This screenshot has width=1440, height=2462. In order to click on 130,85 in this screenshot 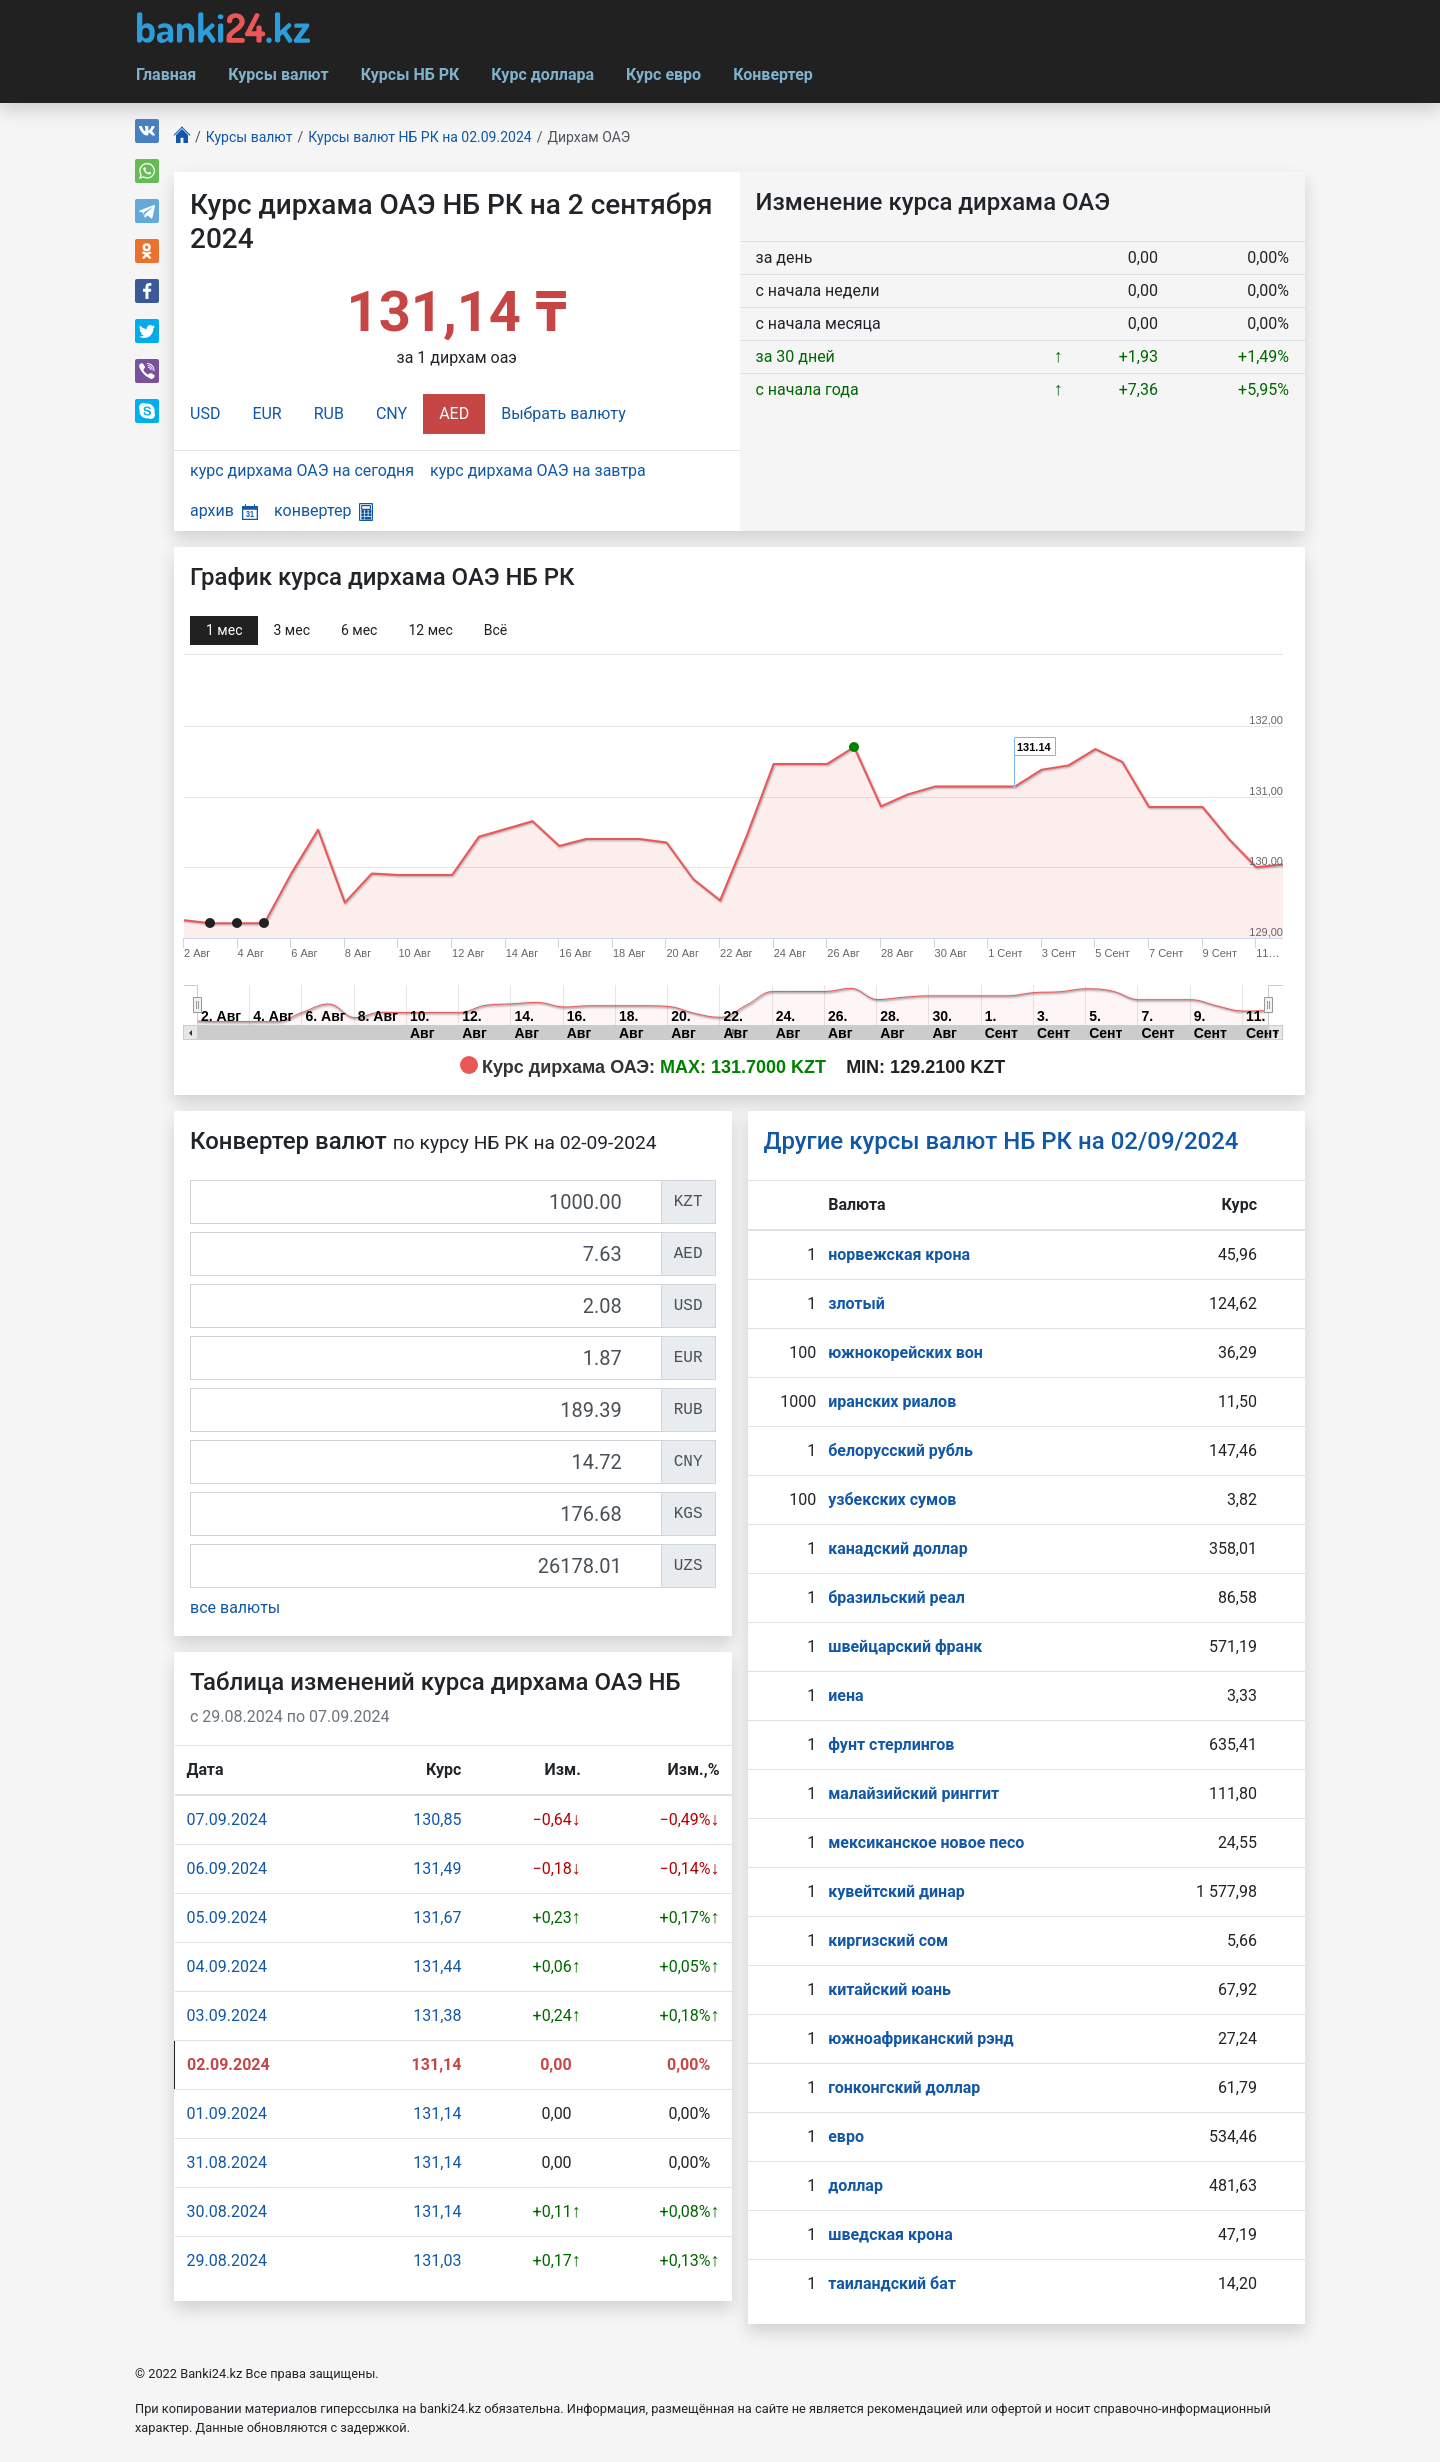, I will do `click(437, 1819)`.